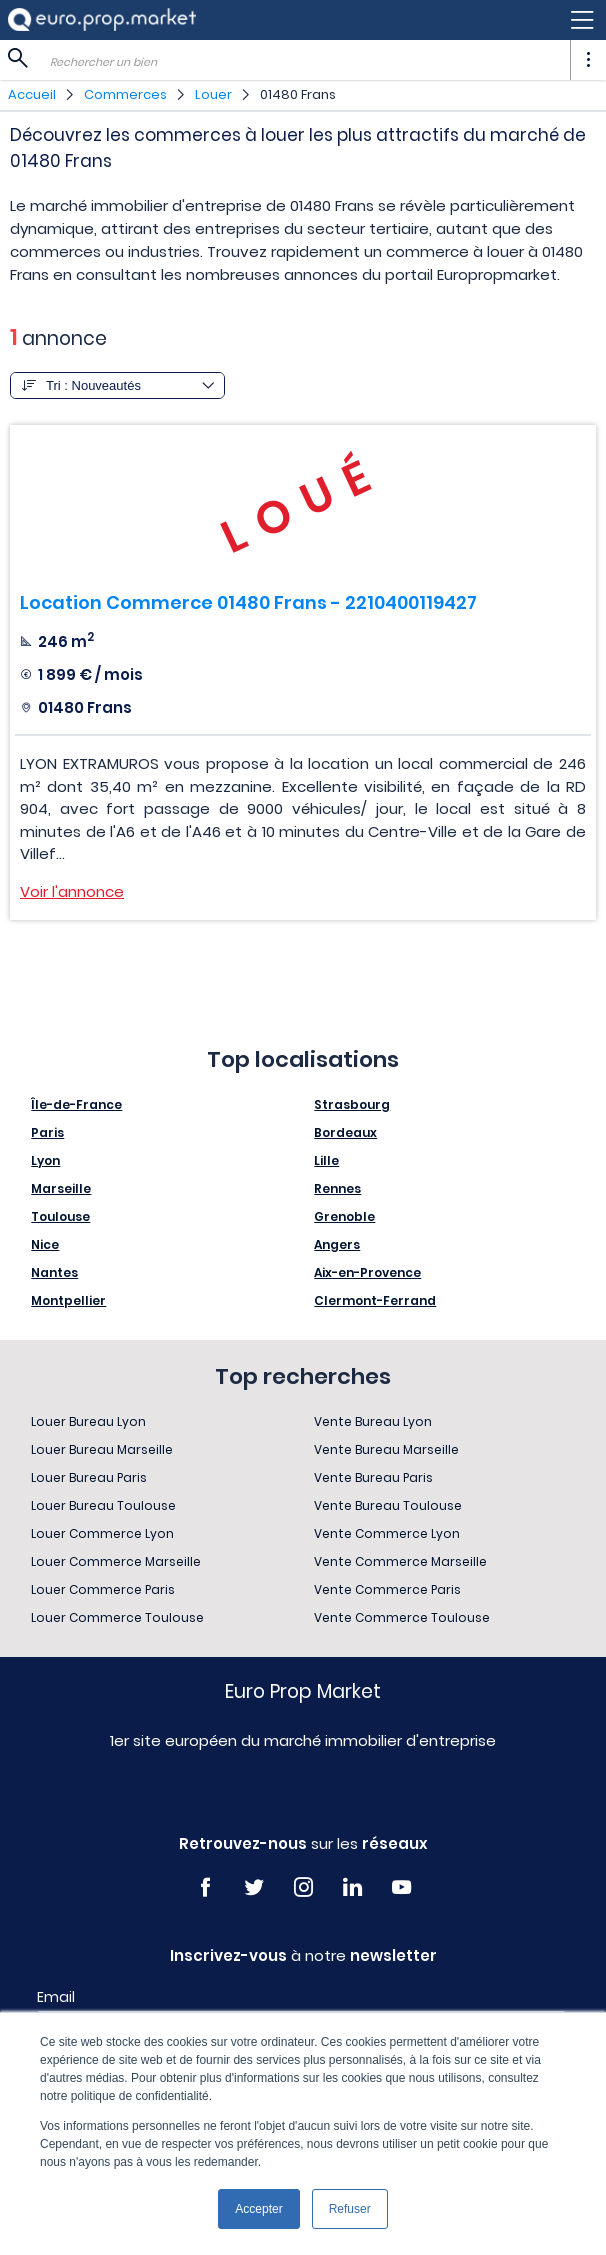 The width and height of the screenshot is (606, 2255). Describe the element at coordinates (61, 1188) in the screenshot. I see `Marseille` at that location.